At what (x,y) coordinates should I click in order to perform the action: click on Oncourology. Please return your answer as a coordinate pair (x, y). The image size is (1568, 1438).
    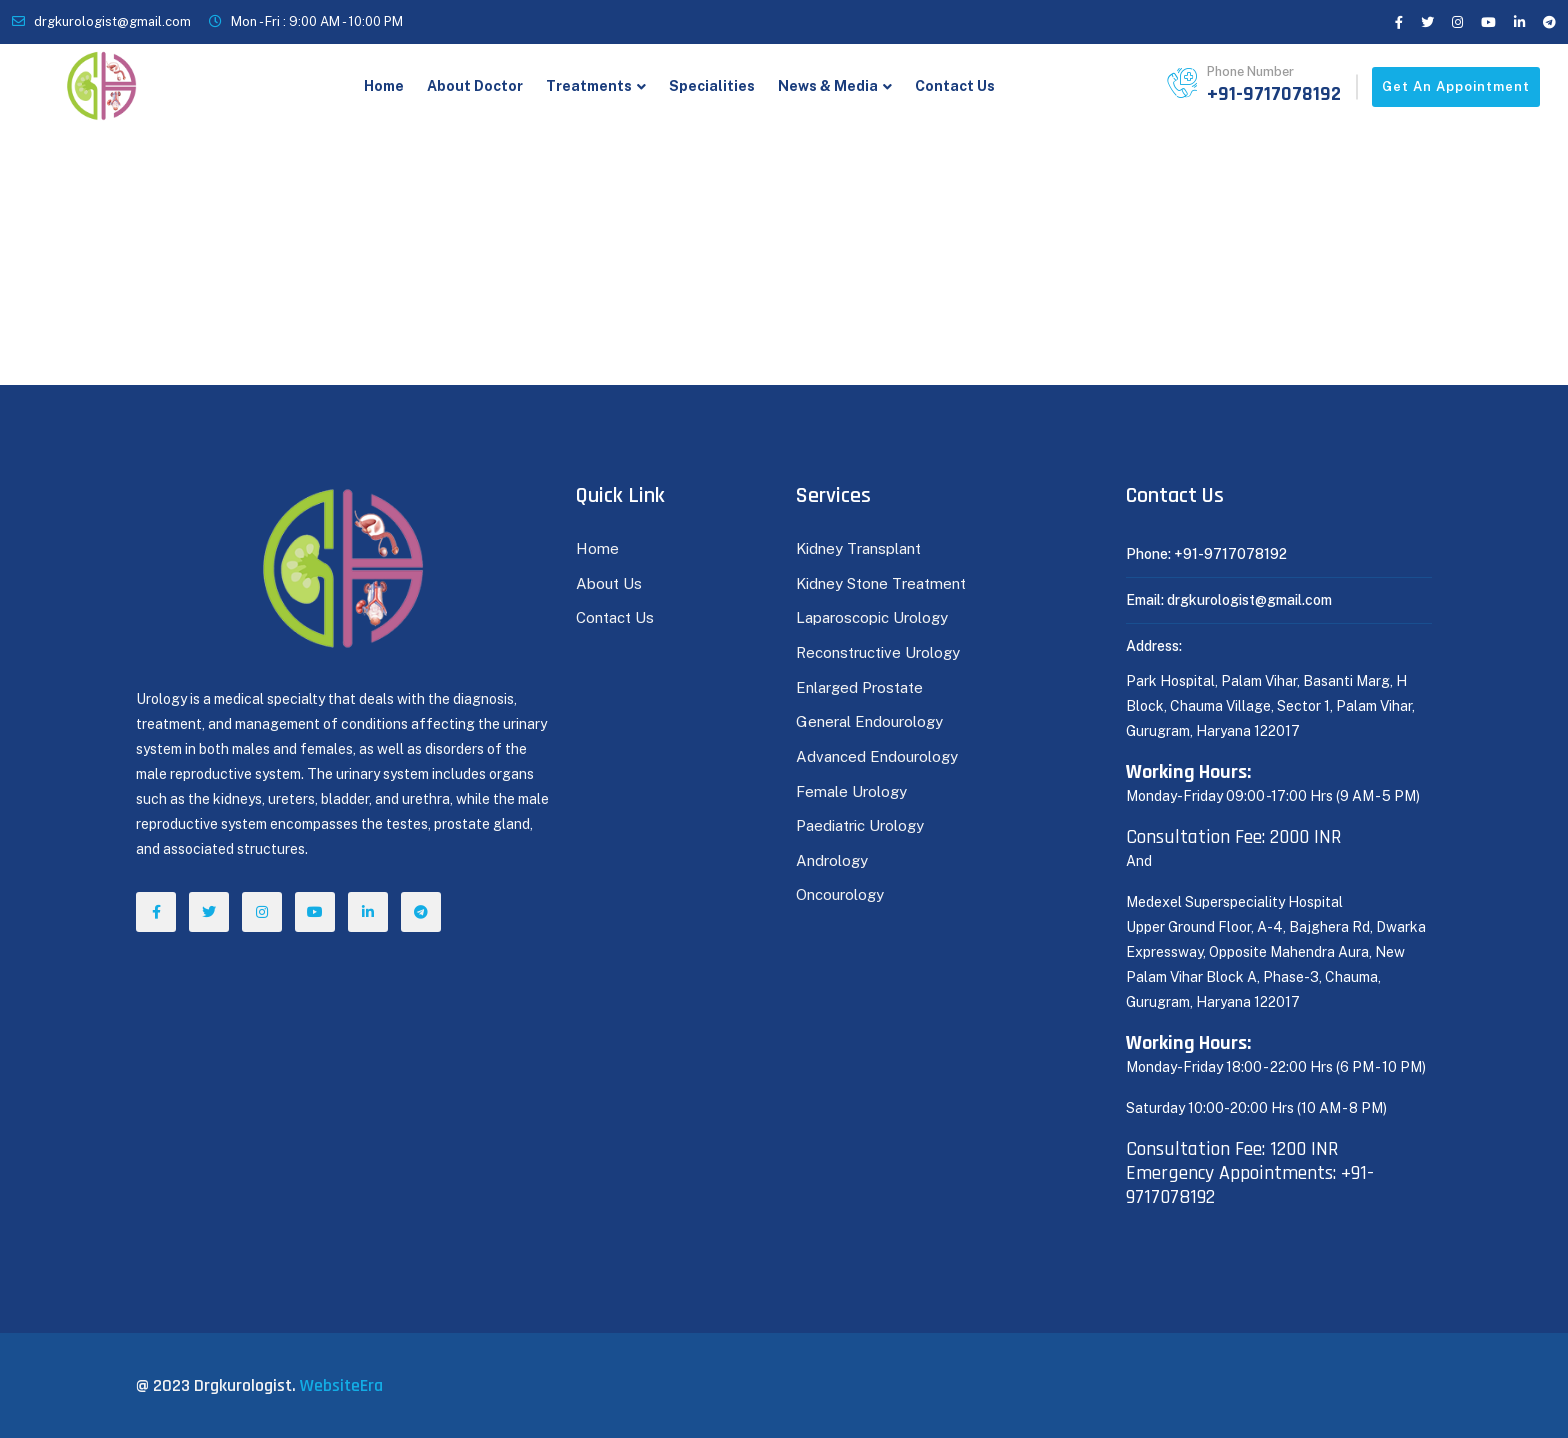
    Looking at the image, I should click on (840, 894).